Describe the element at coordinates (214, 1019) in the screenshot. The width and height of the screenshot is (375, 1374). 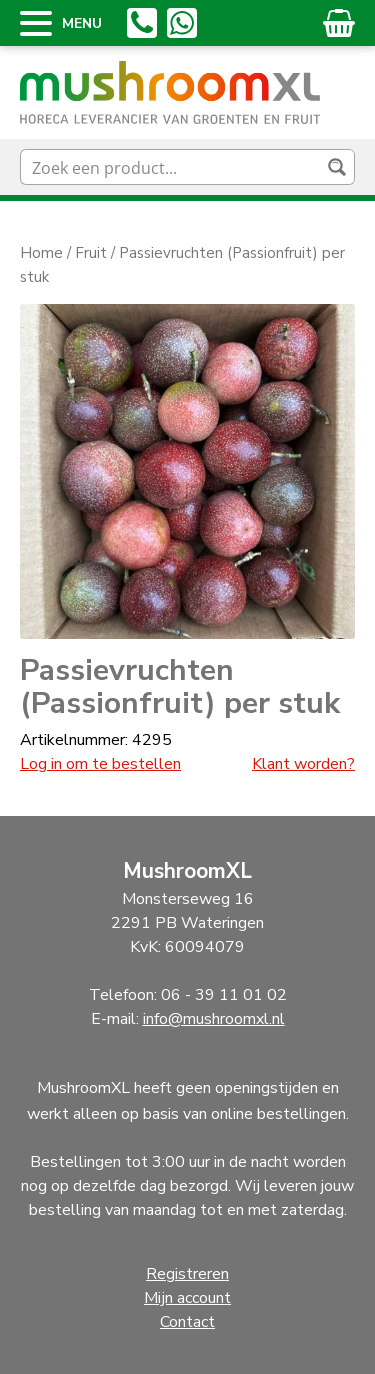
I see `info@mushroomxl.nl` at that location.